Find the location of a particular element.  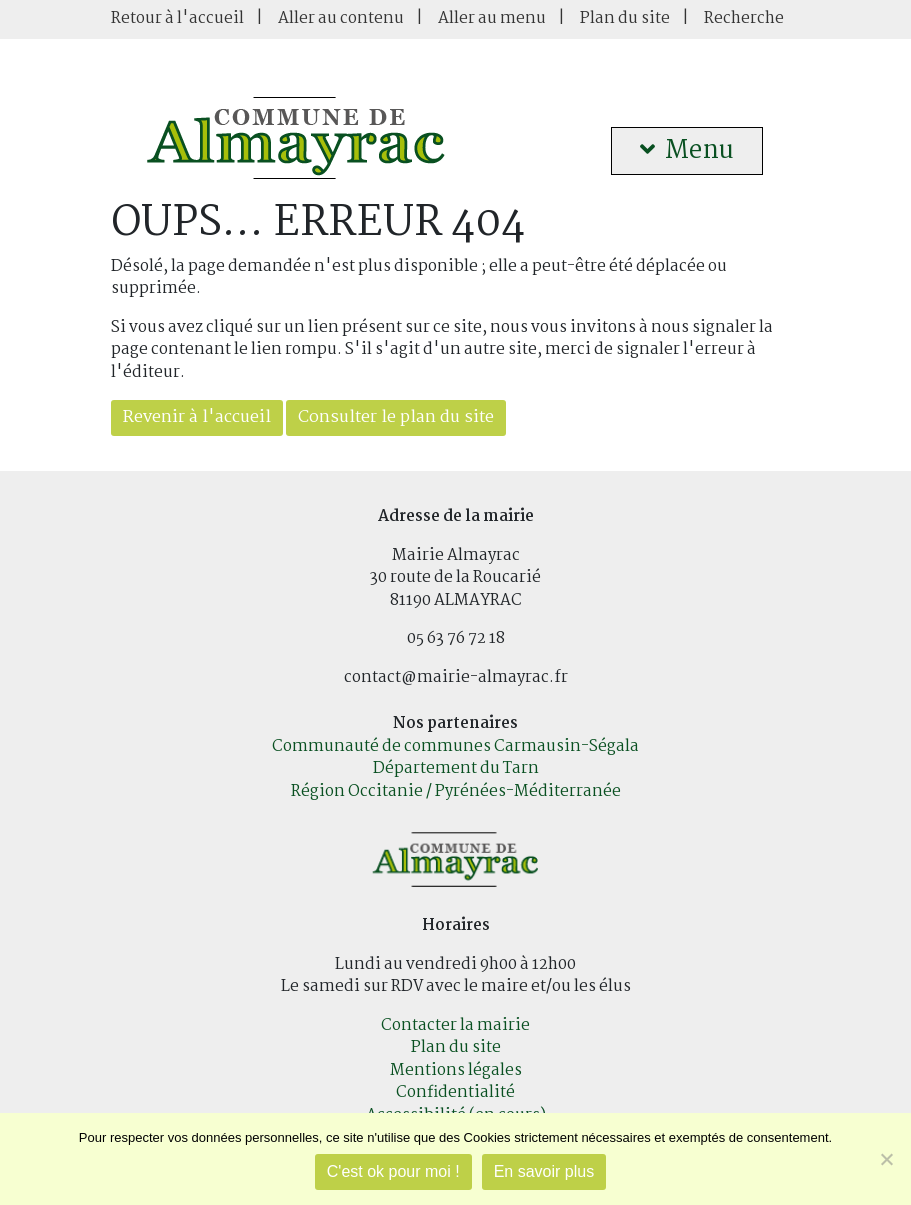

Région Occitanie / Pyrénées-Méditerranée is located at coordinates (456, 791).